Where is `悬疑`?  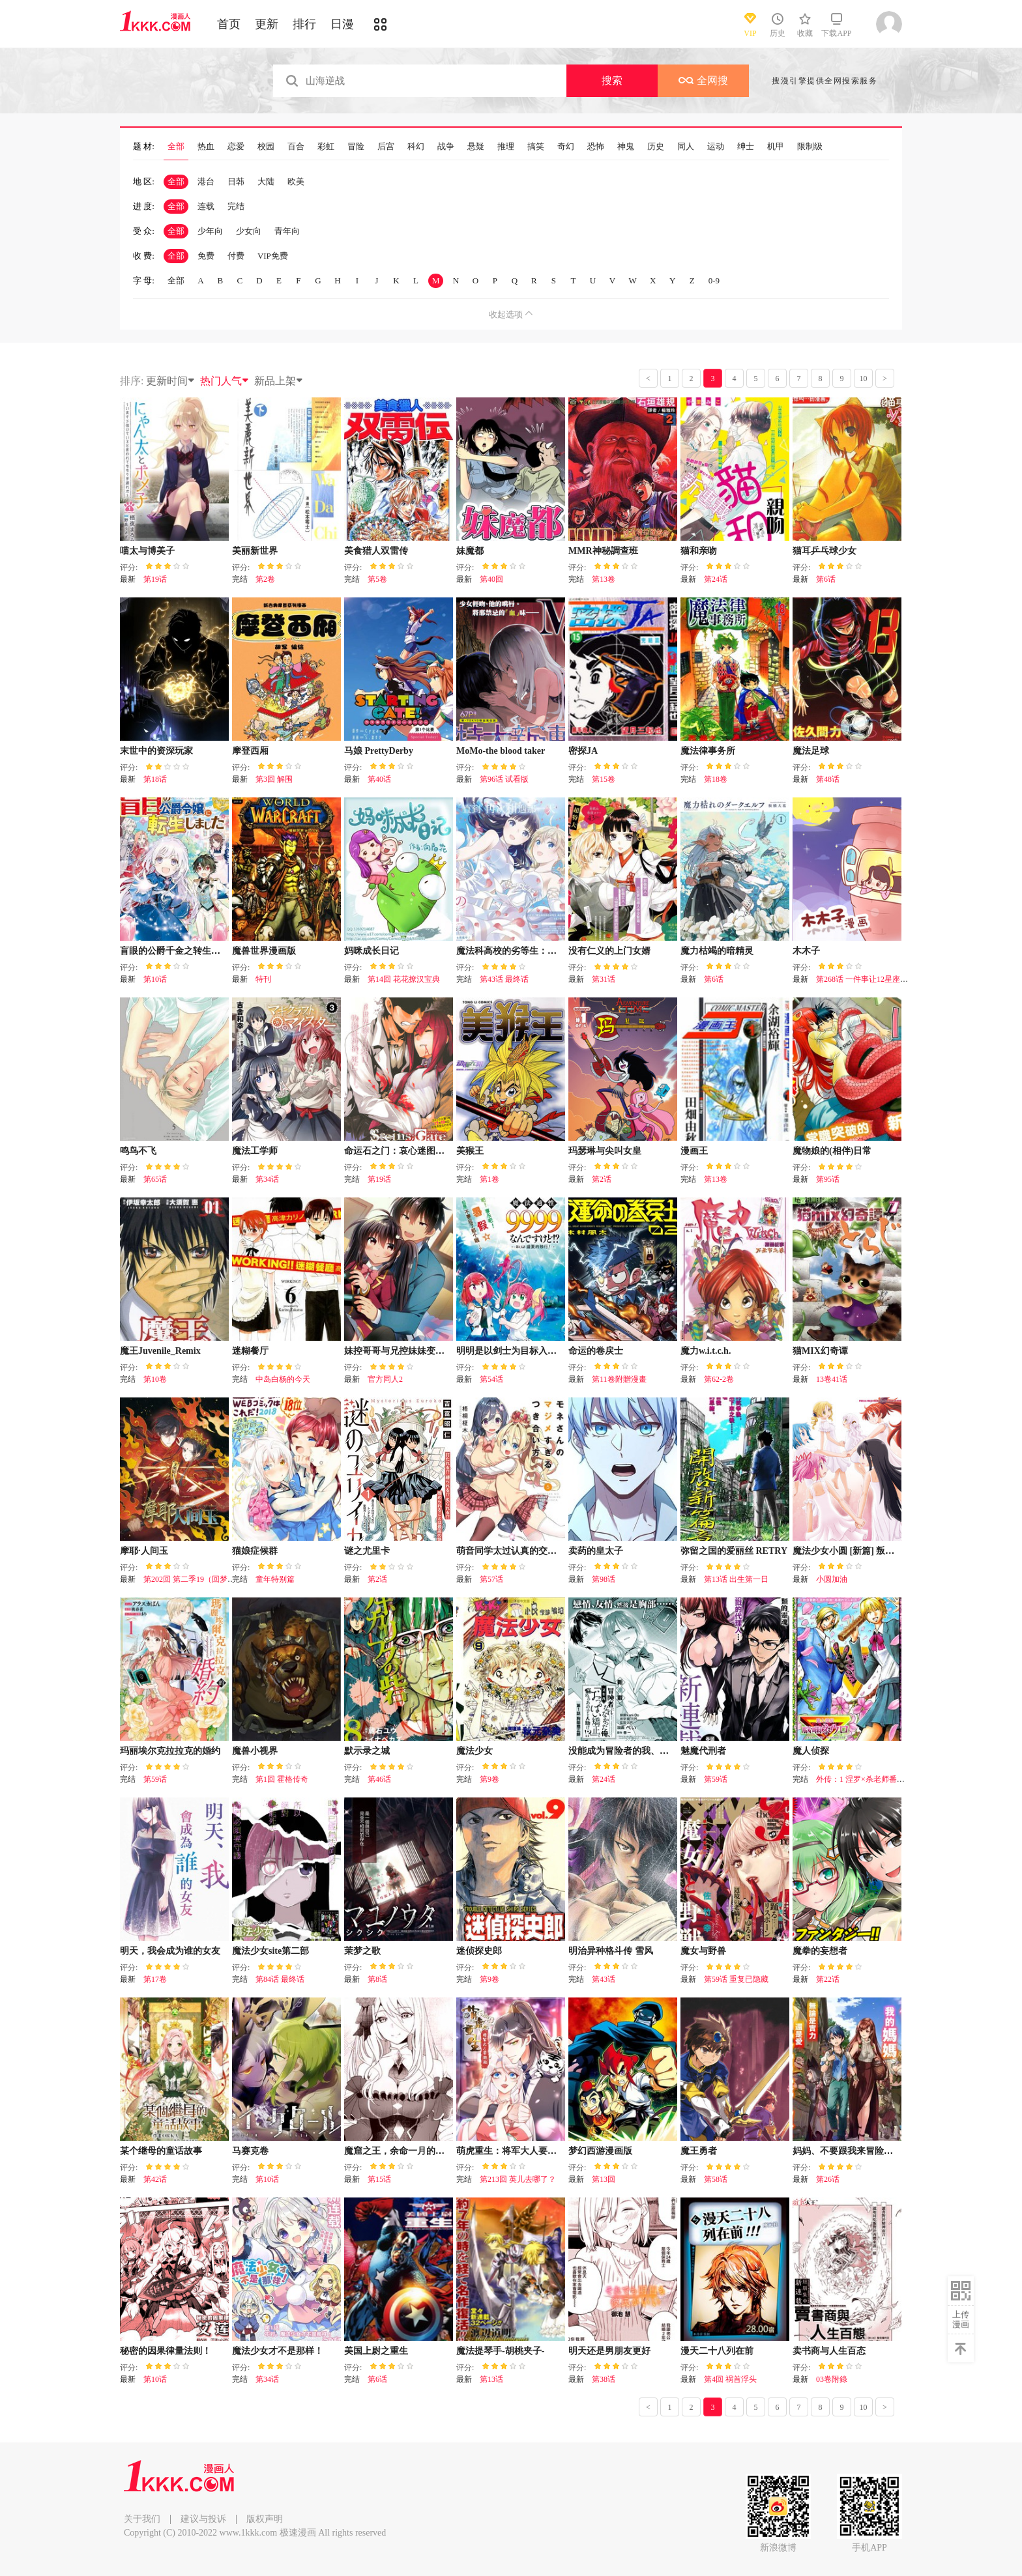
悬疑 is located at coordinates (475, 146).